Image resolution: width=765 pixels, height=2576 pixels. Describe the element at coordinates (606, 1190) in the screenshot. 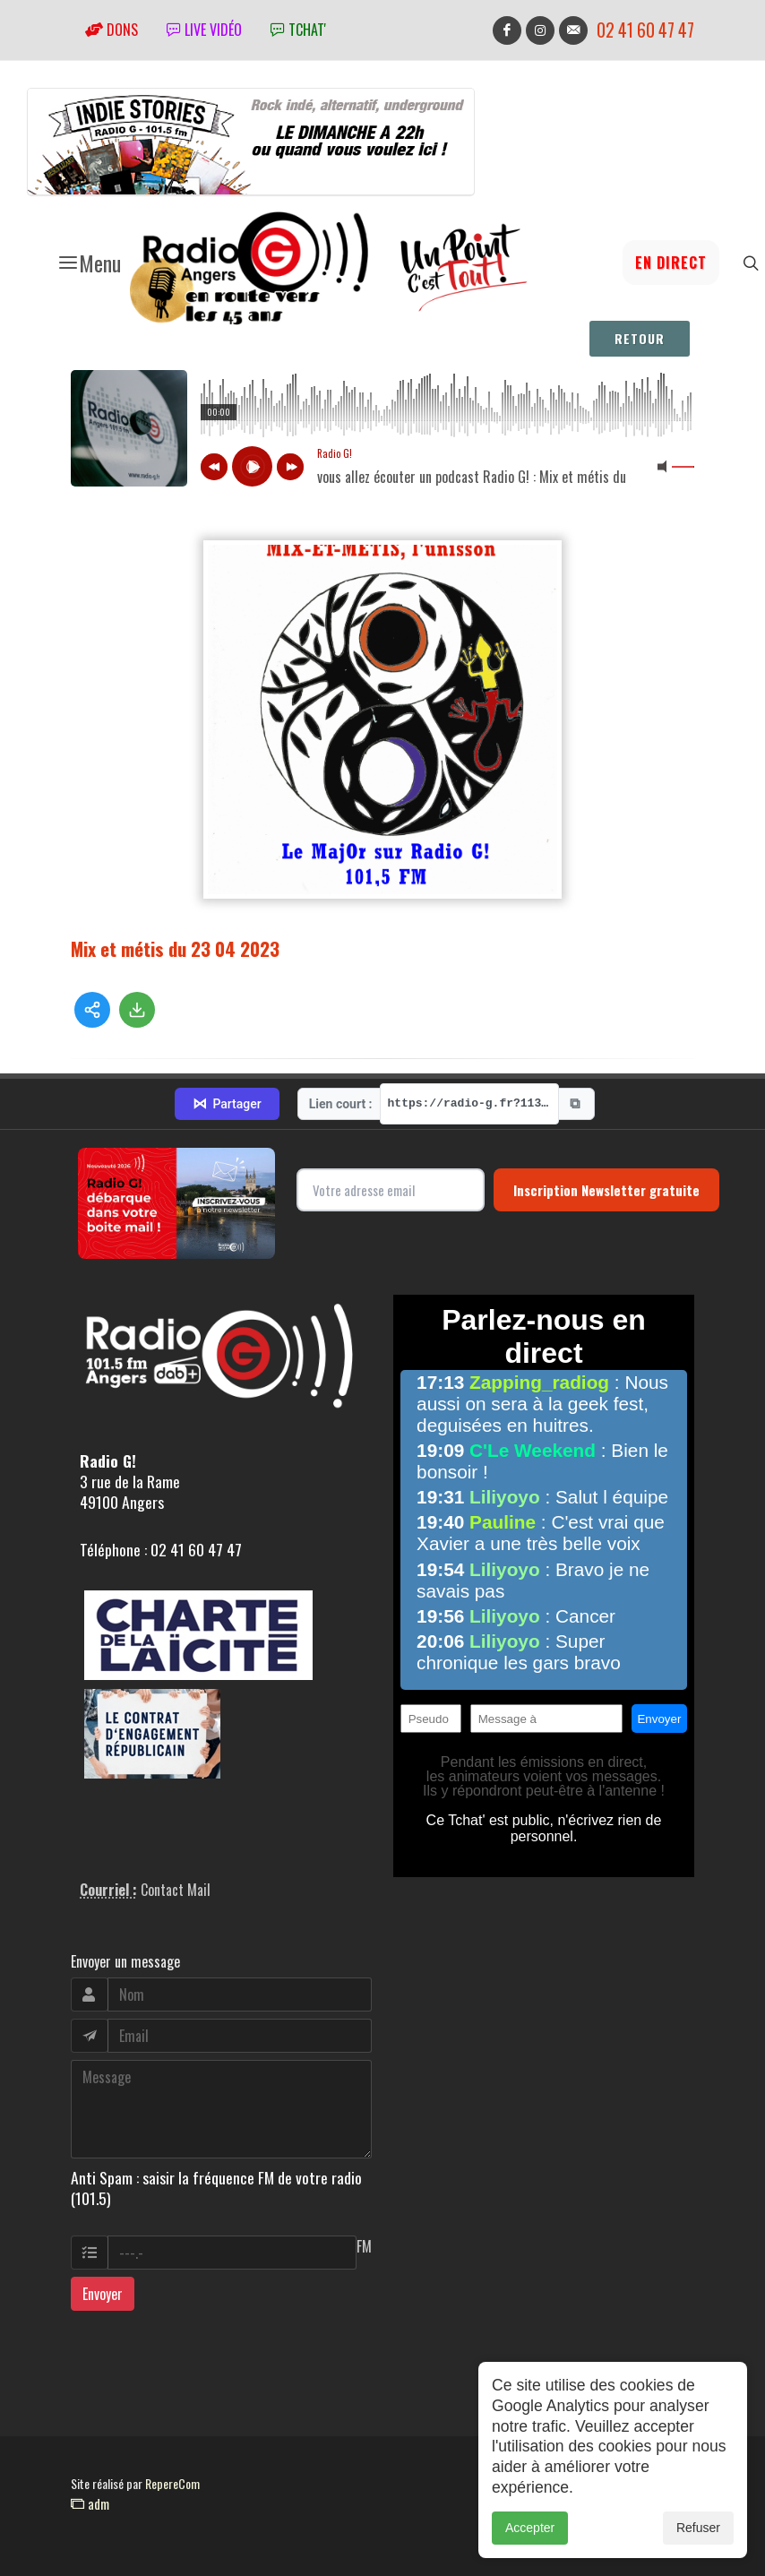

I see `Inscription Newsletter gratuite` at that location.